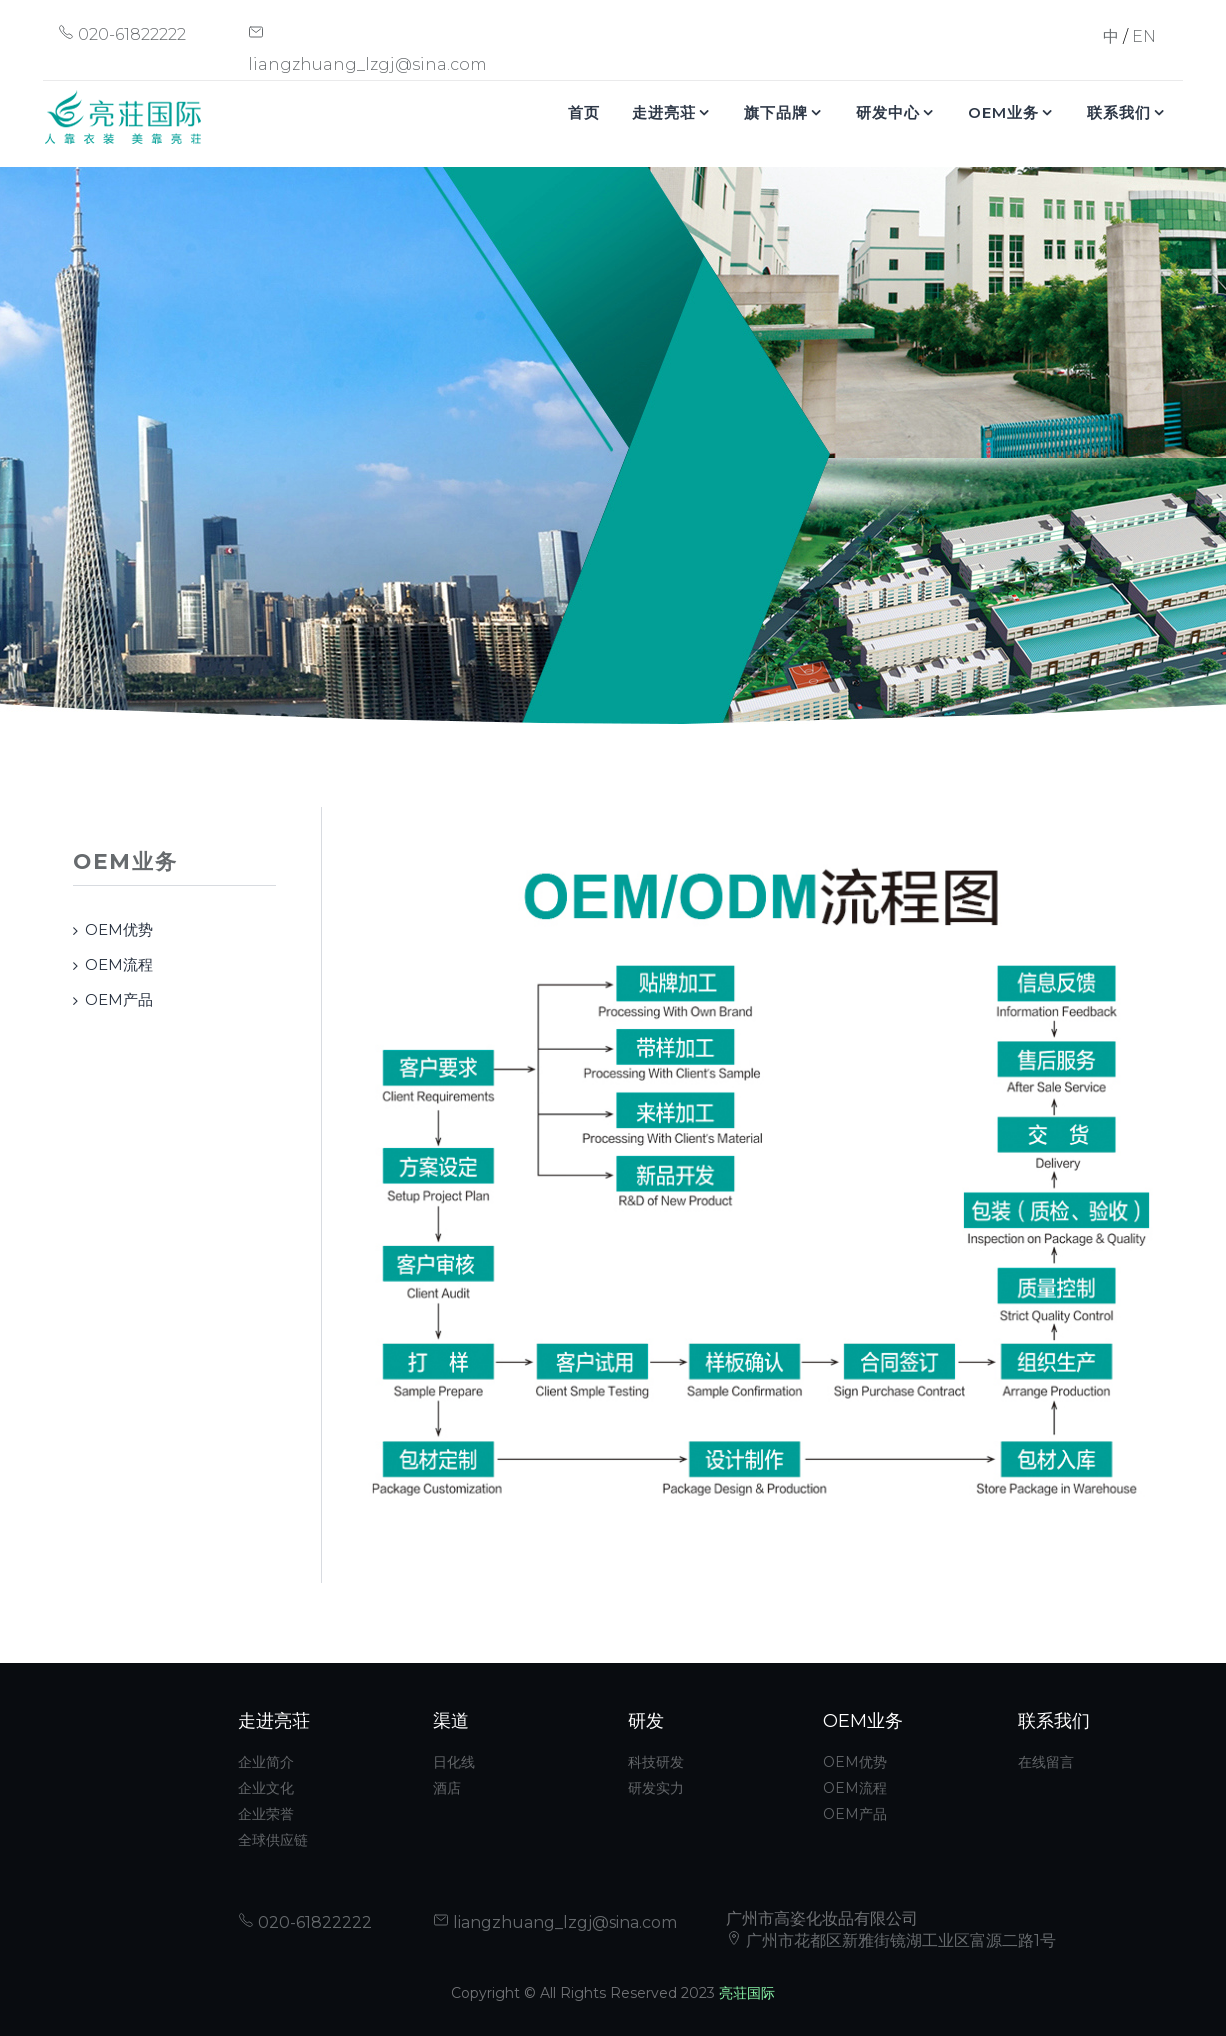 This screenshot has height=2036, width=1226. Describe the element at coordinates (888, 112) in the screenshot. I see `研发中心` at that location.